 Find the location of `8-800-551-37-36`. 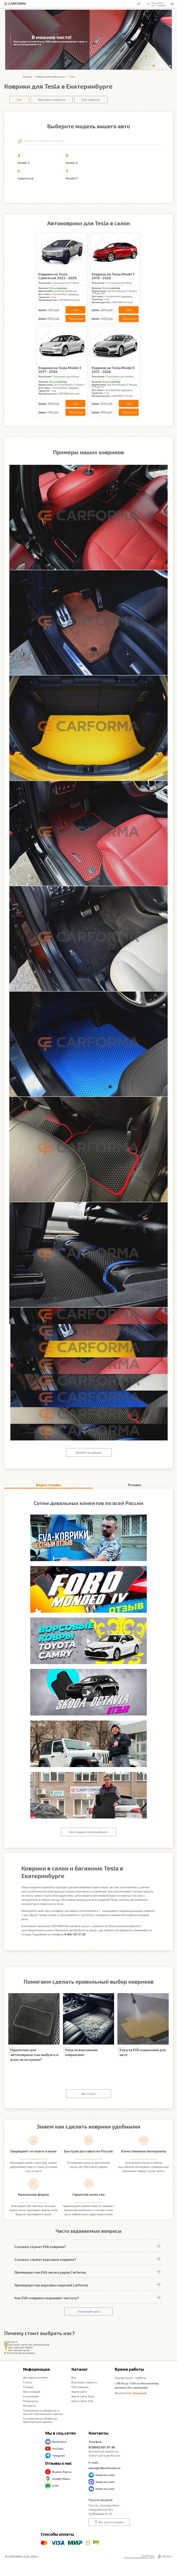

8-800-551-37-36 is located at coordinates (74, 1934).